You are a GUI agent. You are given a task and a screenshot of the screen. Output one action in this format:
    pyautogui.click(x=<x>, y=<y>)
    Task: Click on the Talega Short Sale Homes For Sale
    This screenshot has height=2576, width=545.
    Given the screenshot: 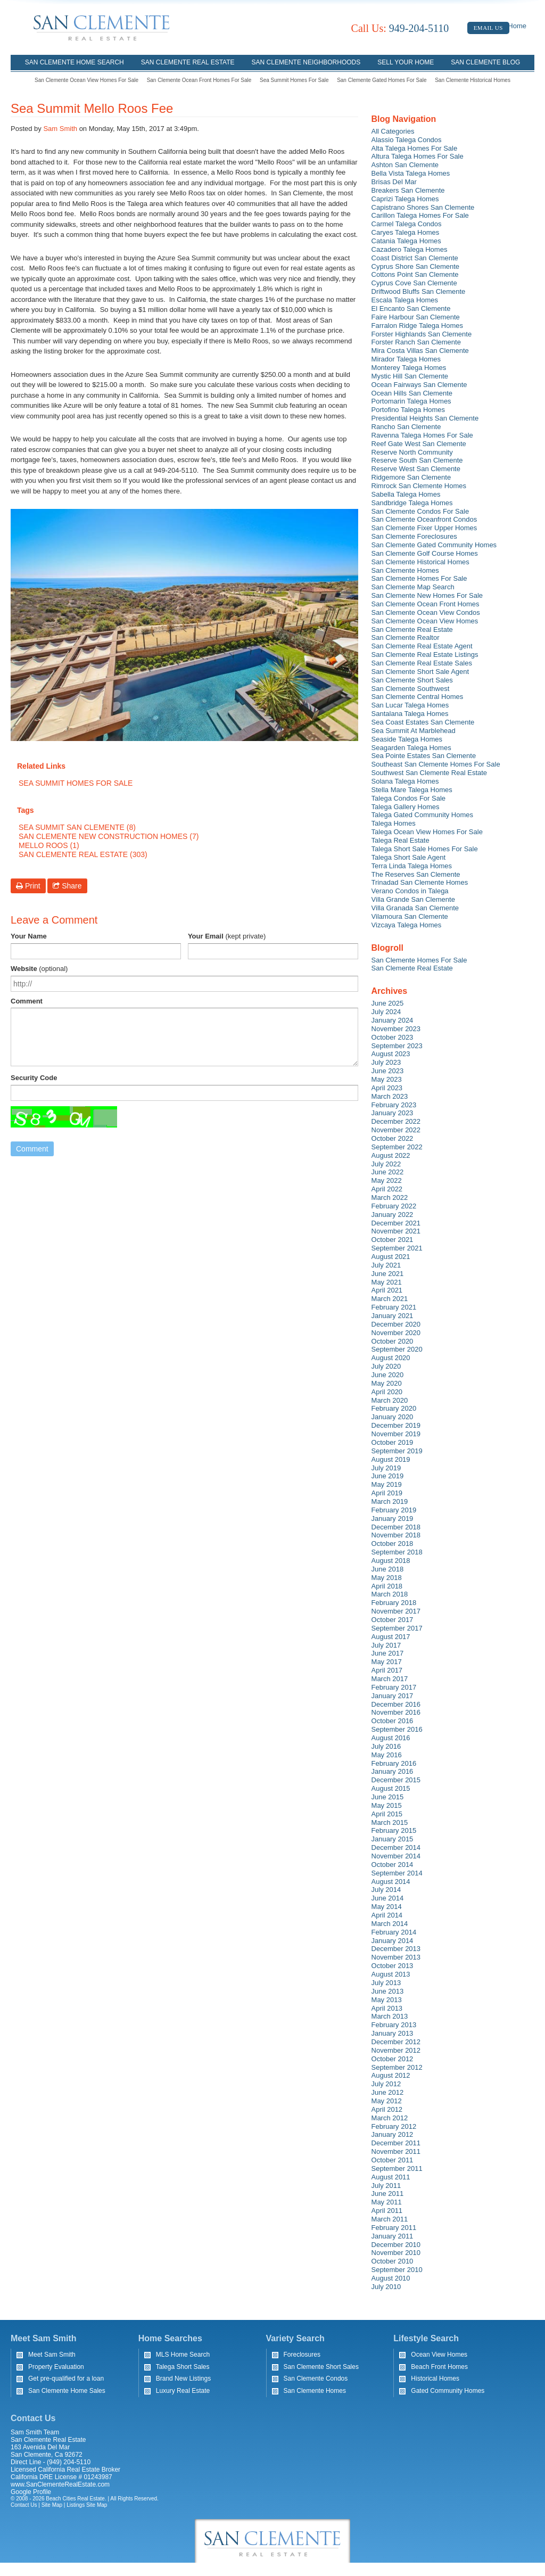 What is the action you would take?
    pyautogui.click(x=424, y=849)
    